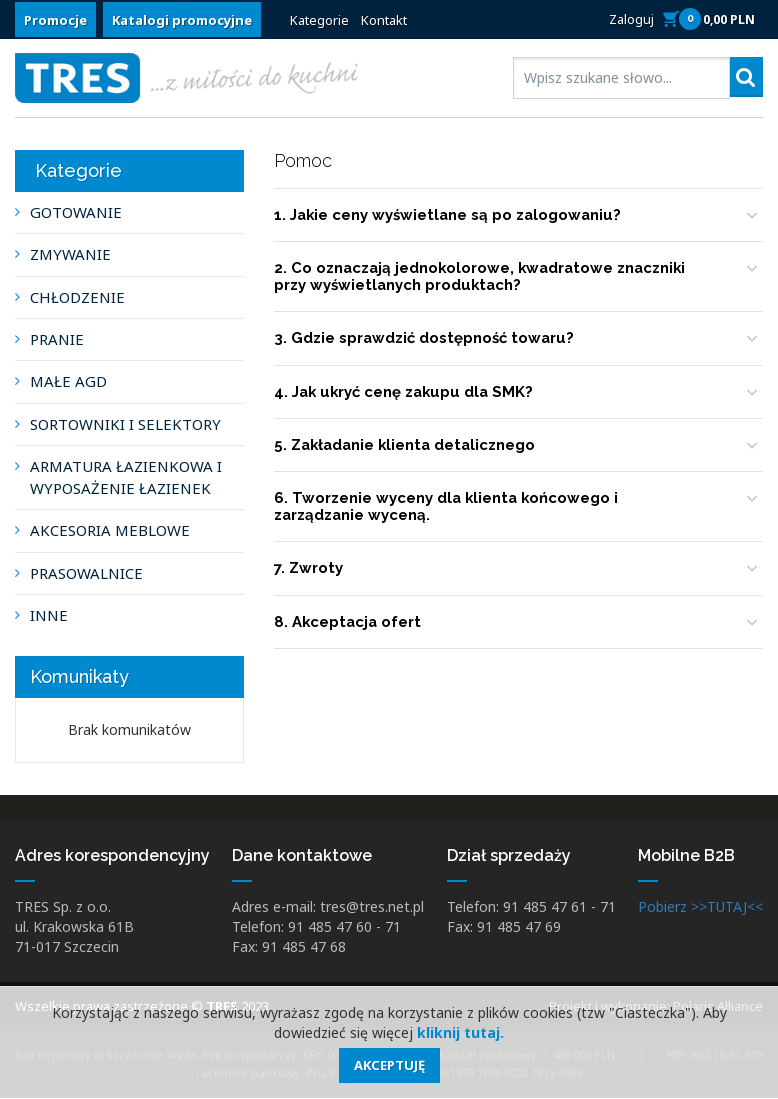  I want to click on 4. Jak ukryć cenę zakupu dla SMK?, so click(406, 392).